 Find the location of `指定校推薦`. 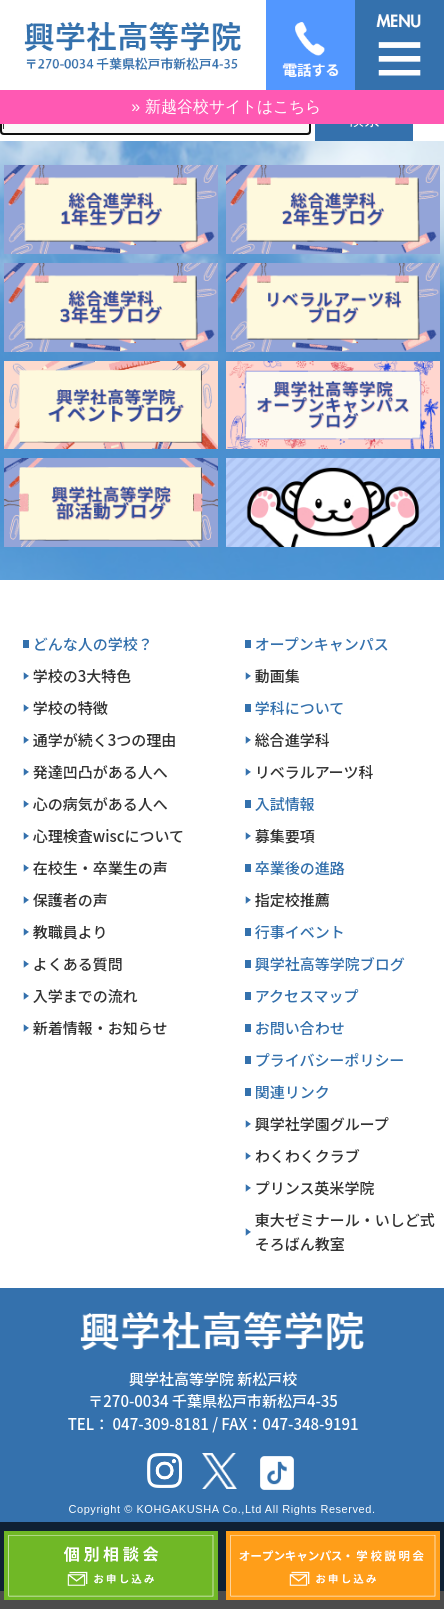

指定校推薦 is located at coordinates (292, 899).